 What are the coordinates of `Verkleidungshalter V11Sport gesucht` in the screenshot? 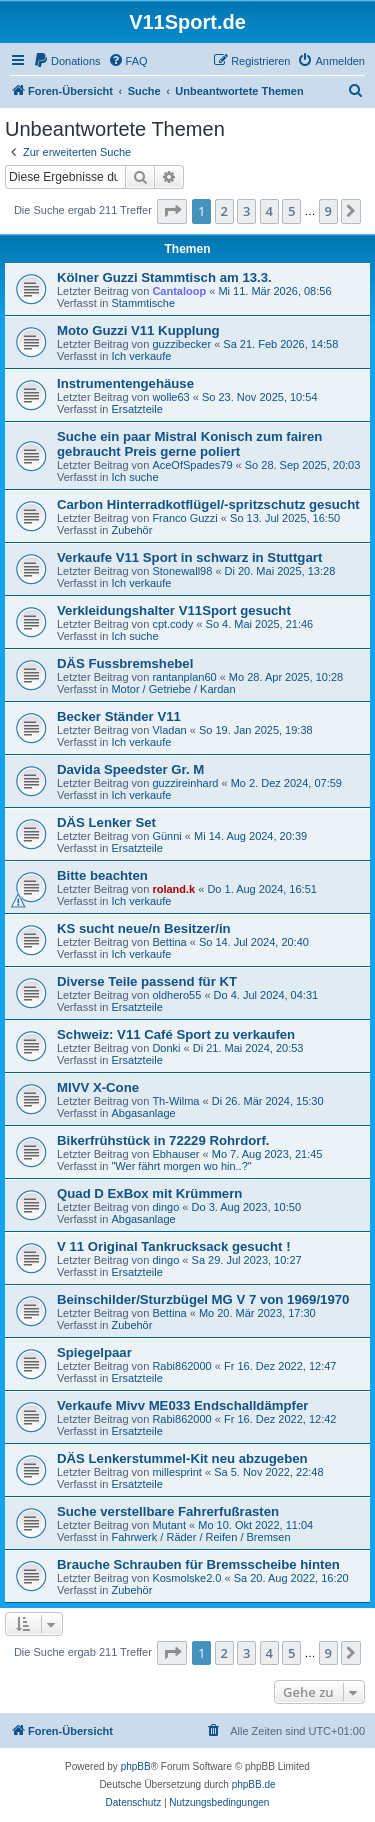 It's located at (174, 610).